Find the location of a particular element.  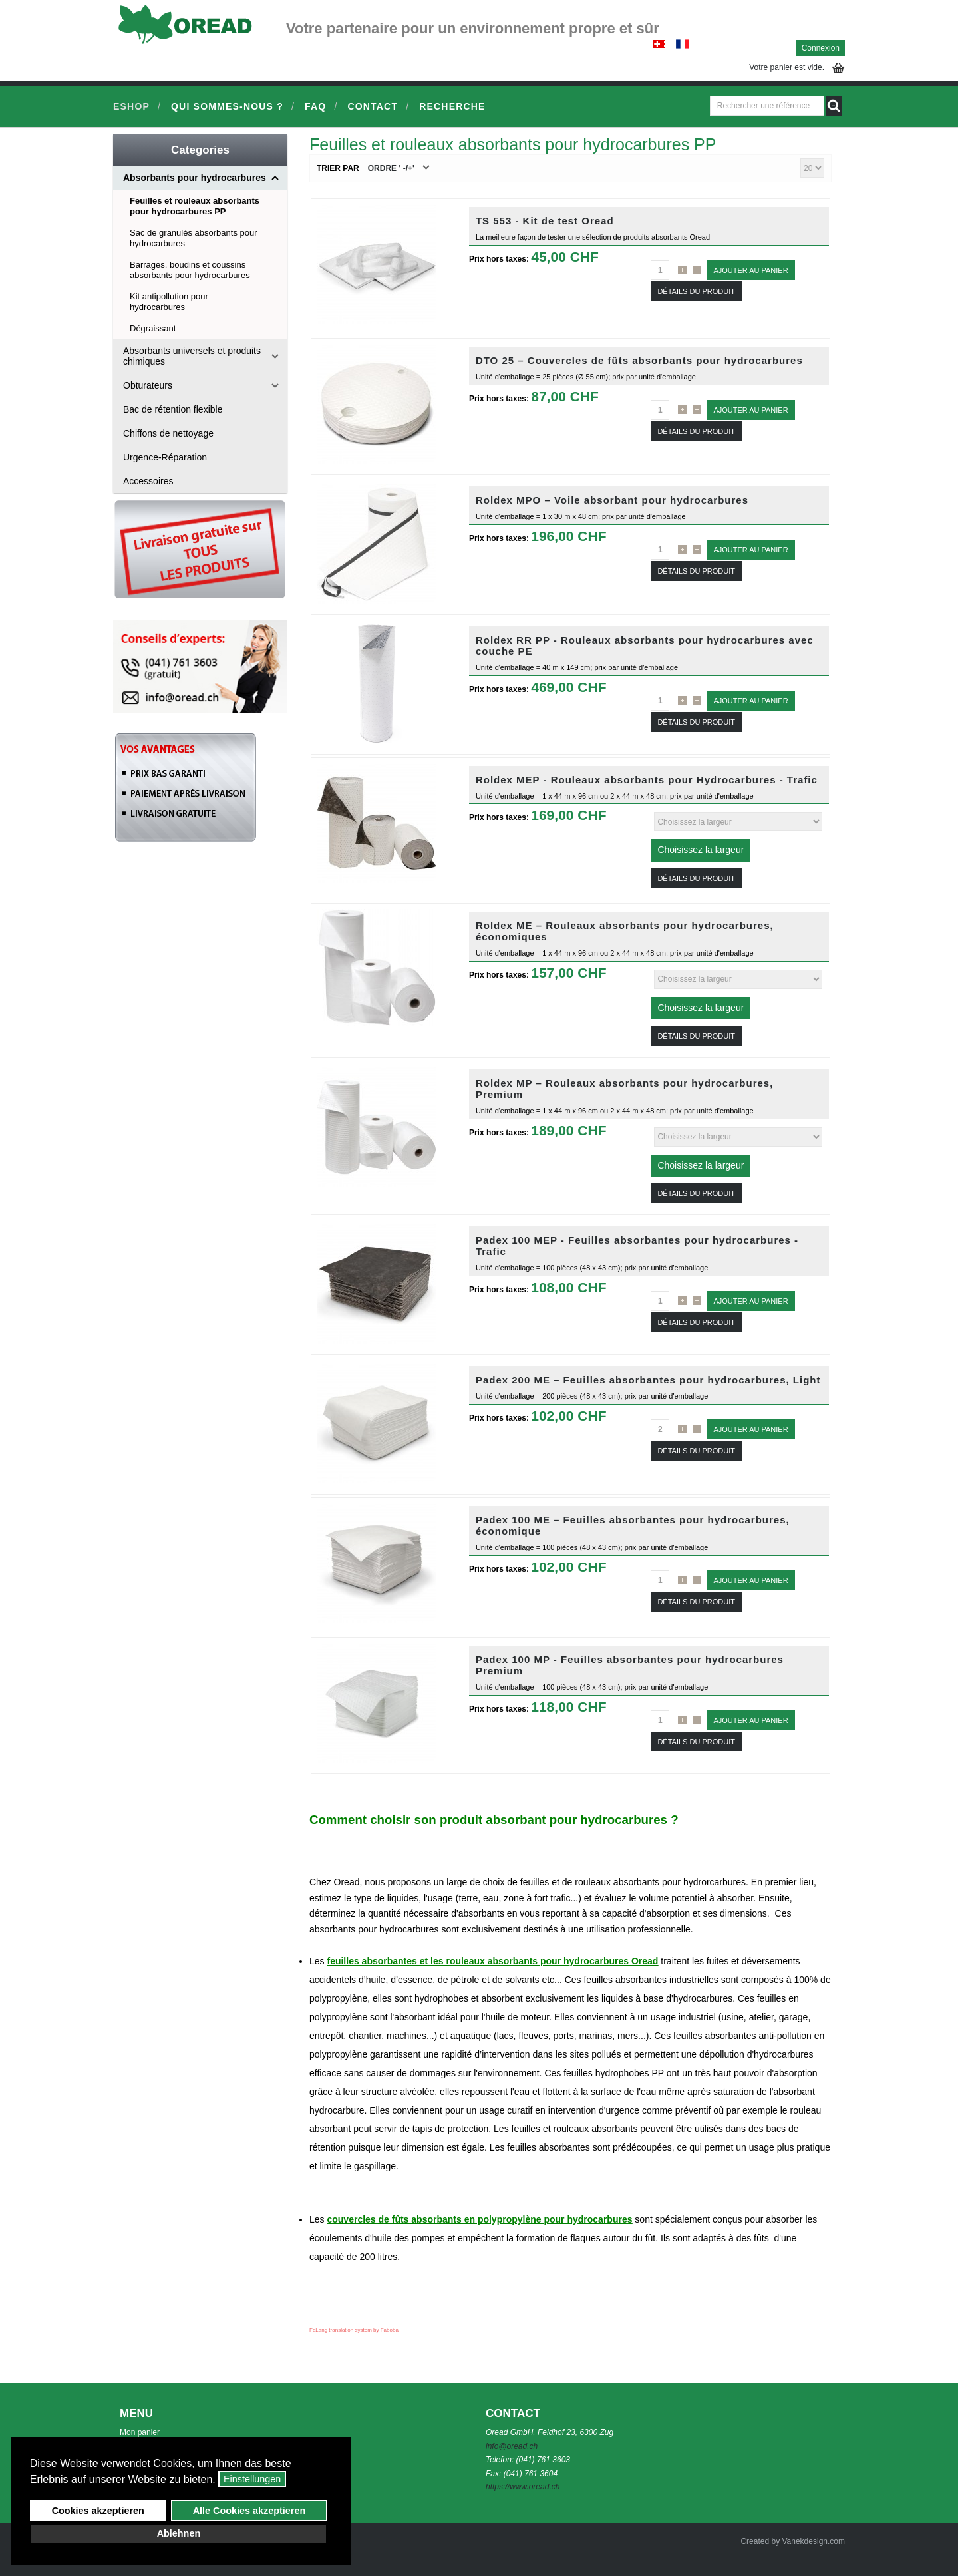

Roldex MEP - Rouleaux absorbants pour Hydrocarbures - Trafic is located at coordinates (647, 779).